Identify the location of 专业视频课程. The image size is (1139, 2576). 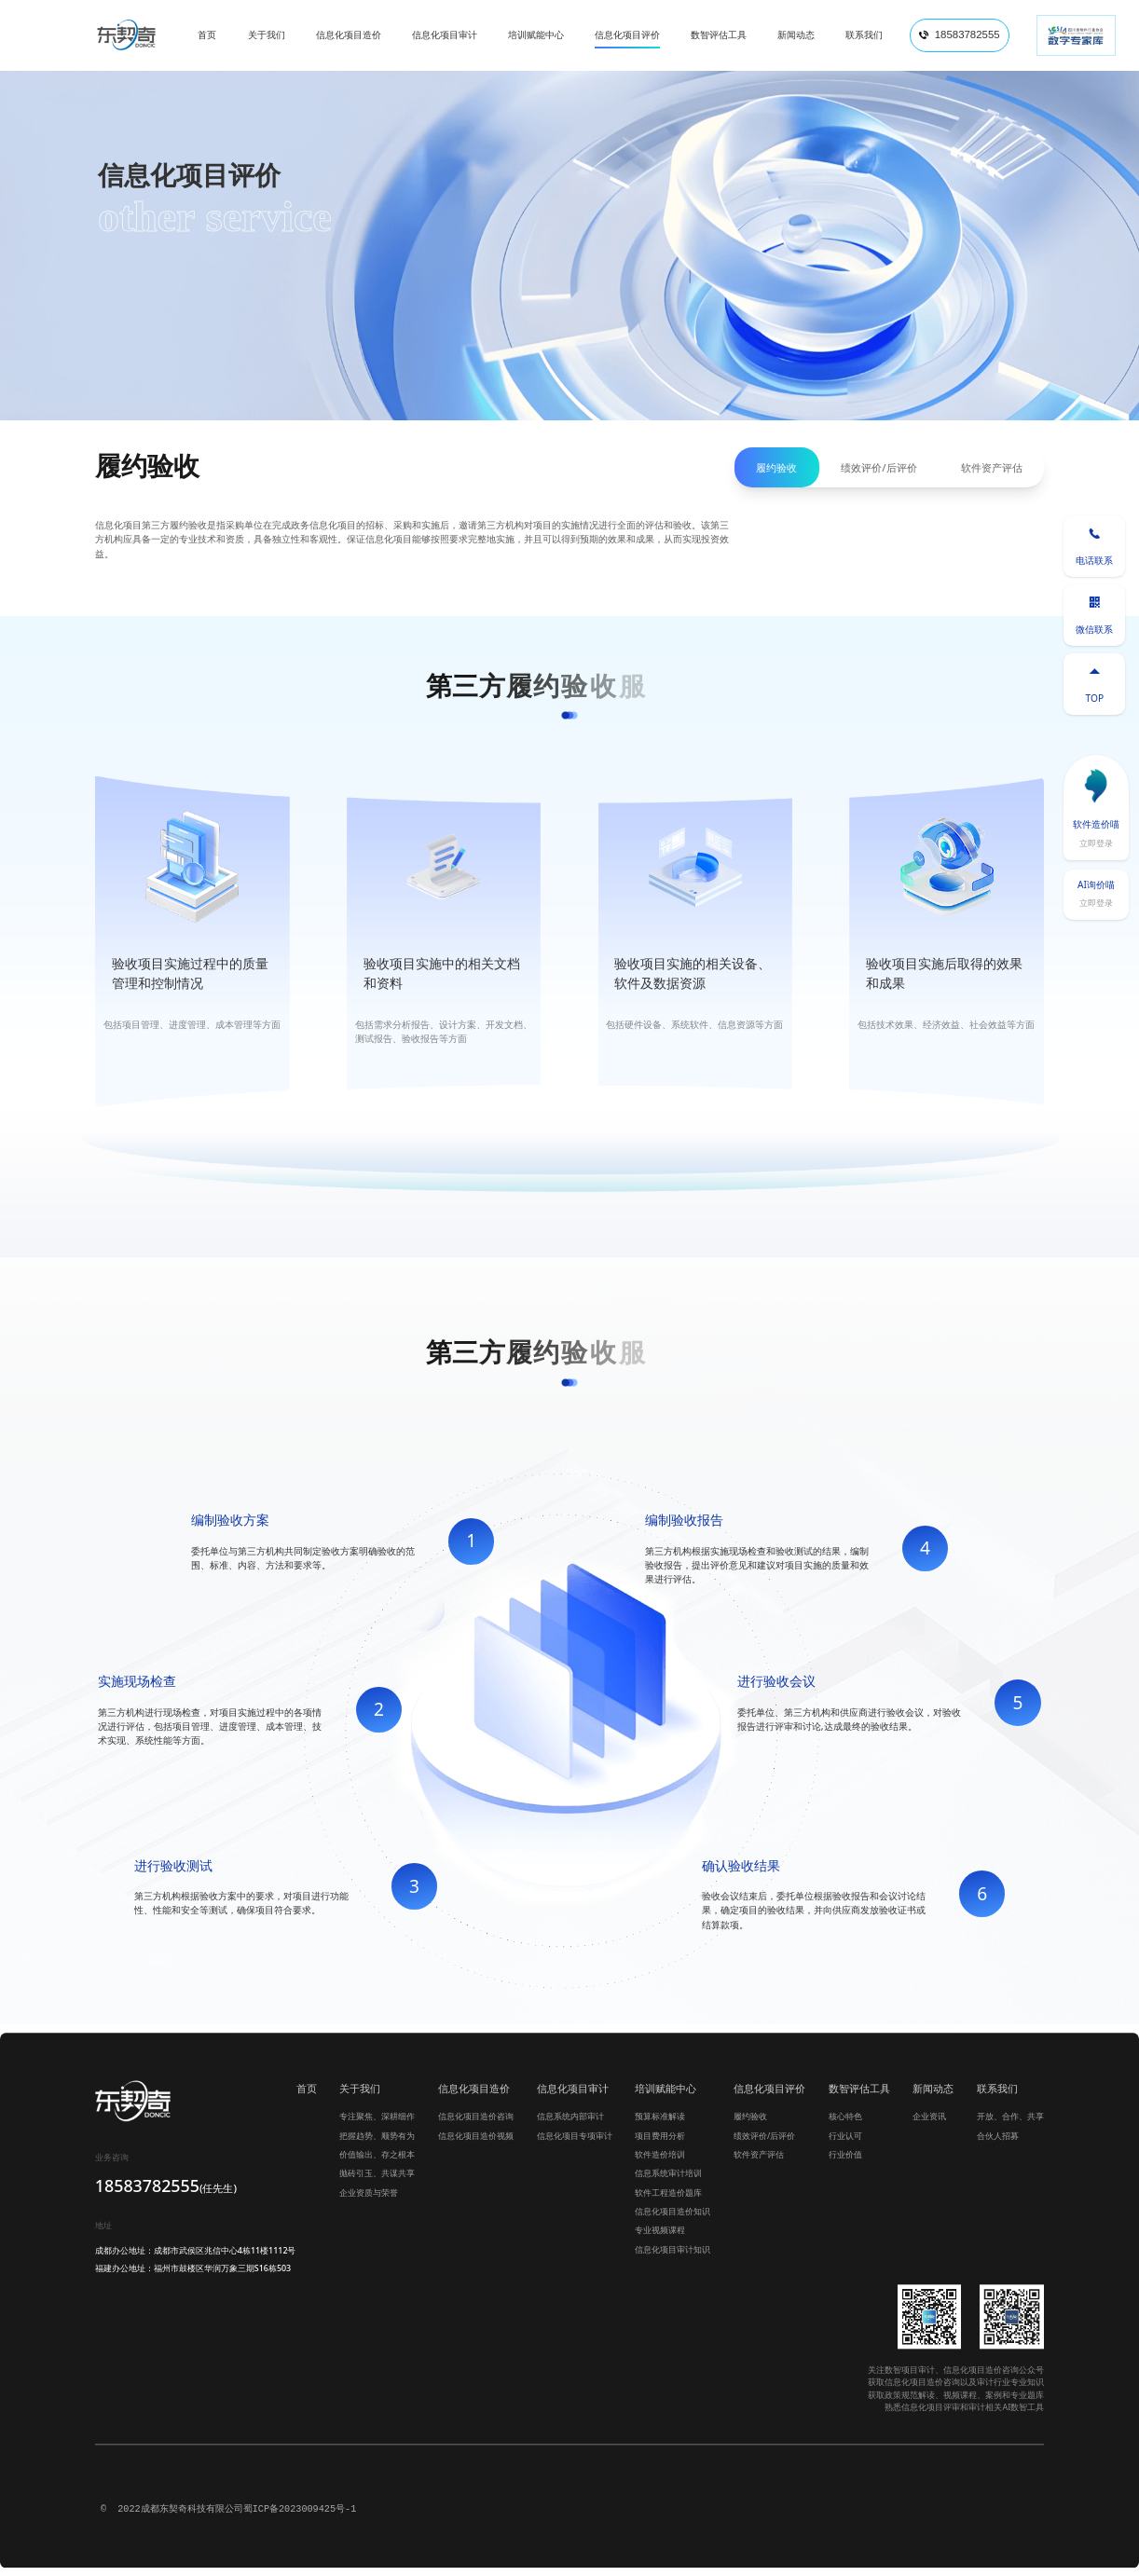
(660, 2239).